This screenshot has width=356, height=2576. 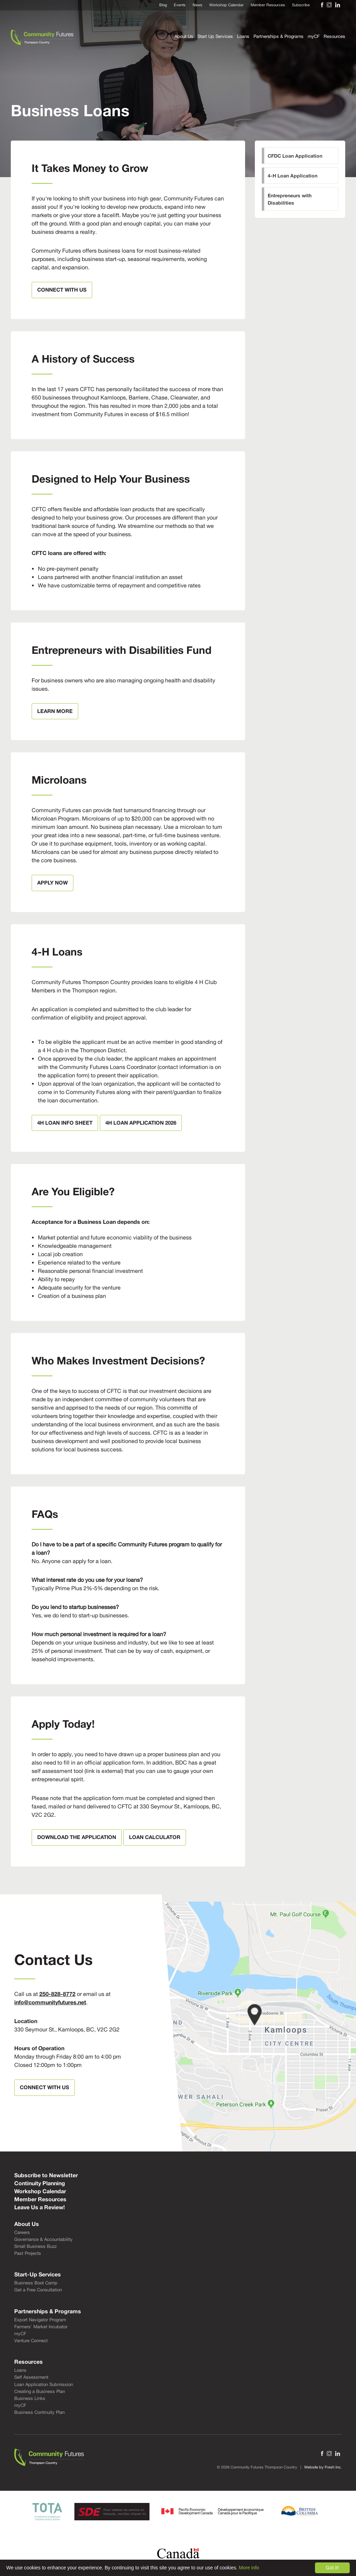 What do you see at coordinates (154, 1837) in the screenshot?
I see `Loan Calculator` at bounding box center [154, 1837].